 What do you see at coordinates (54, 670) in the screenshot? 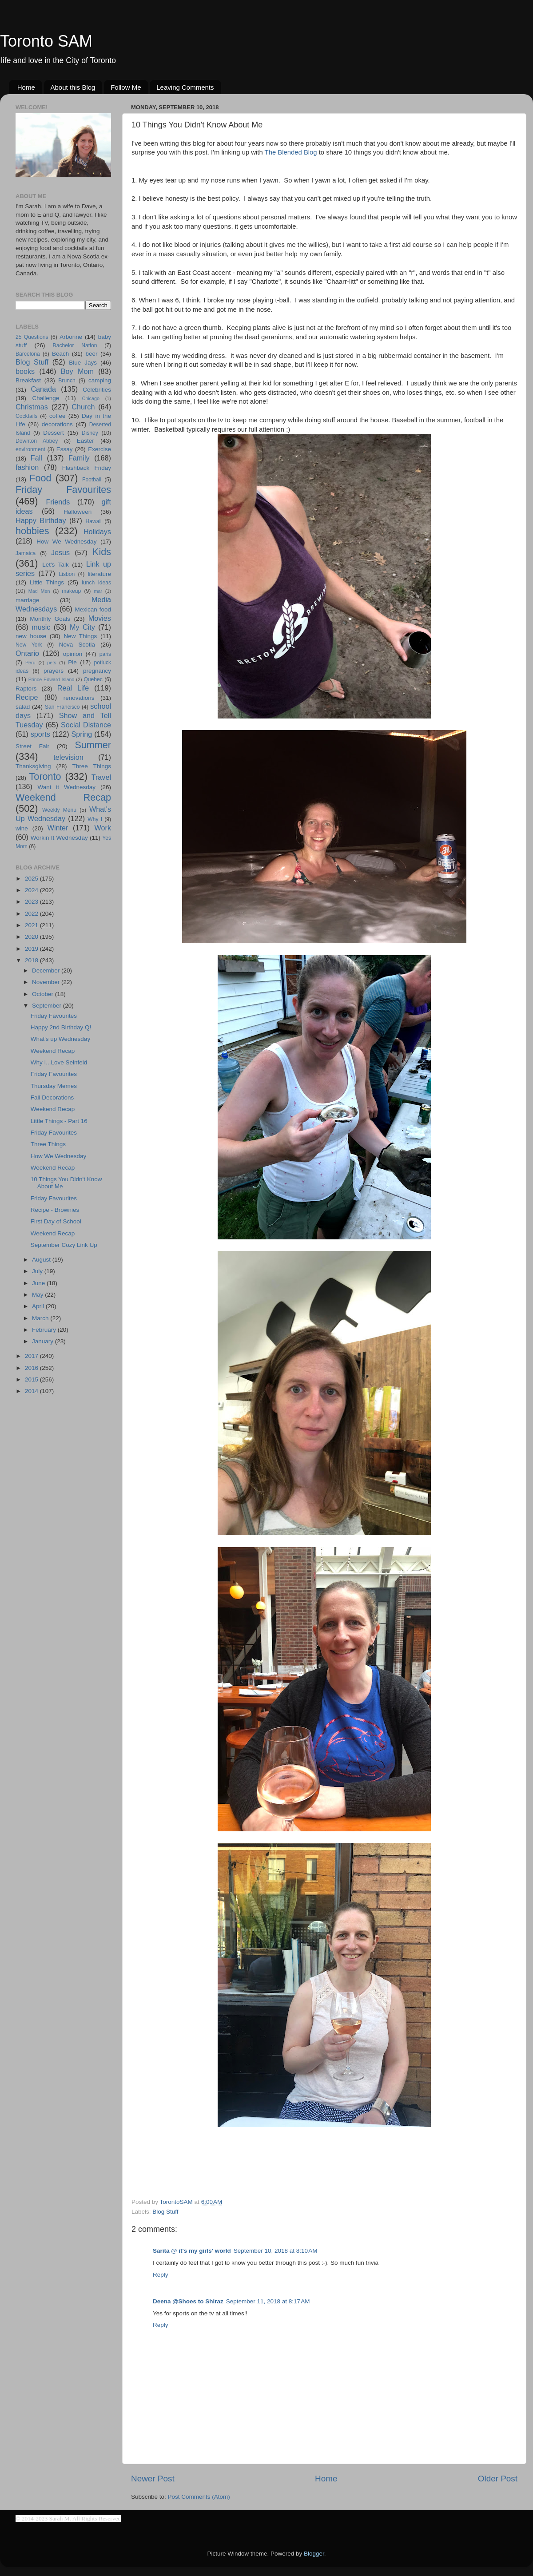
I see `prayers` at bounding box center [54, 670].